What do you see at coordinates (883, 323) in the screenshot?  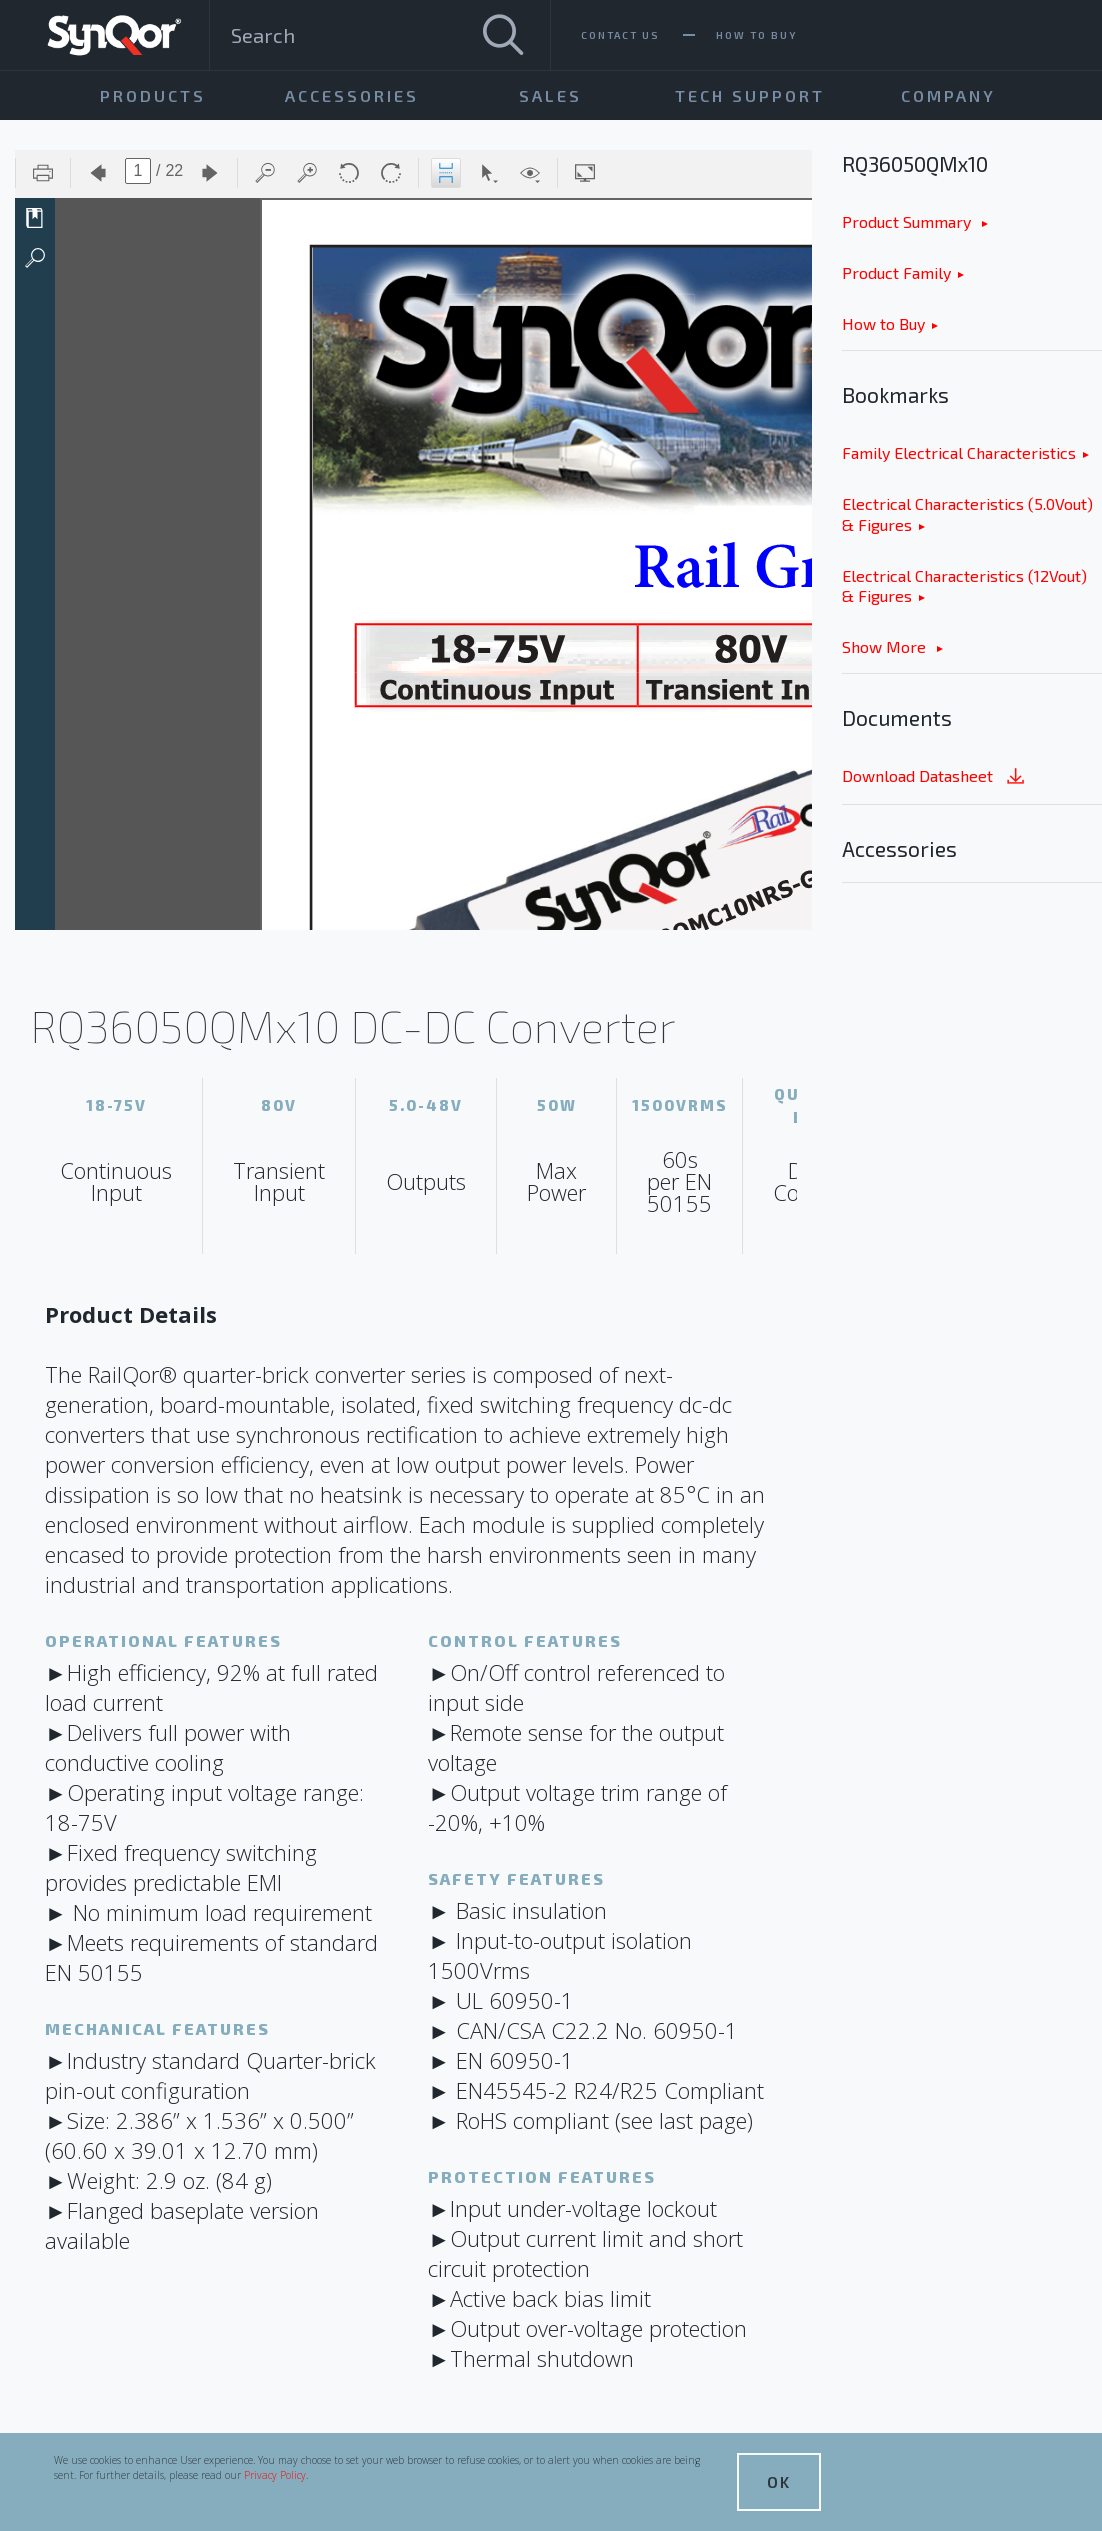 I see `How to Buy` at bounding box center [883, 323].